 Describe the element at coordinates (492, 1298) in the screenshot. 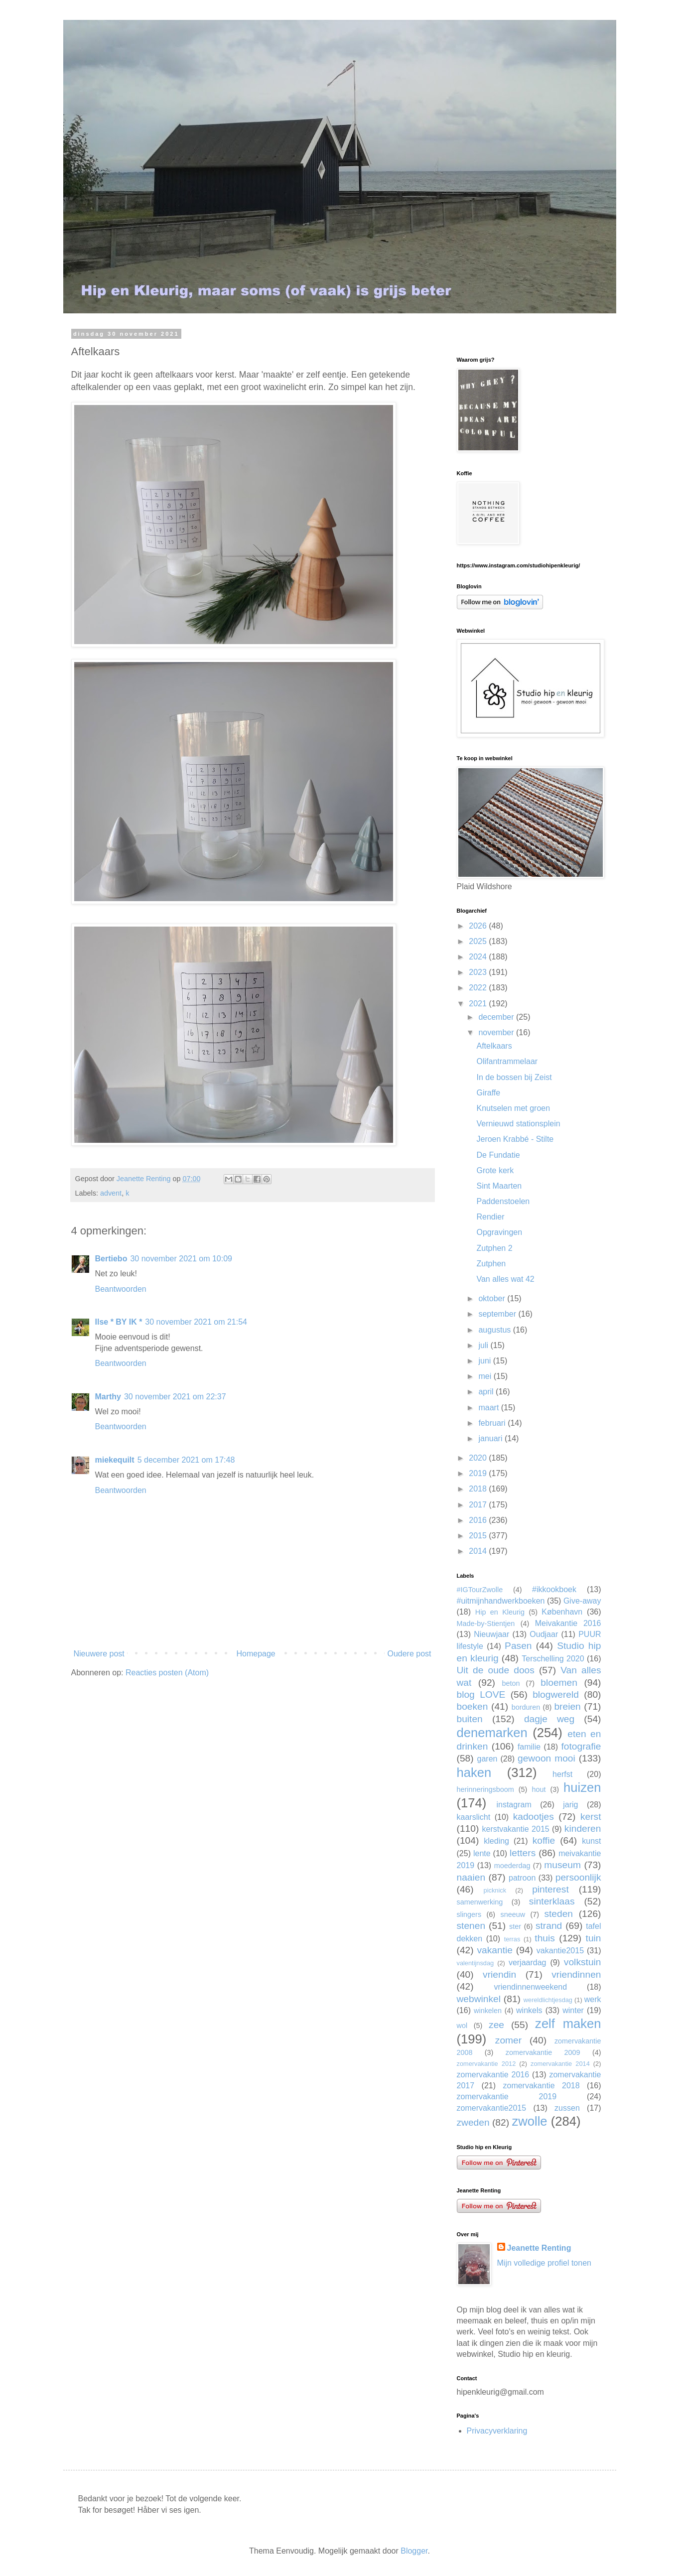

I see `oktober` at that location.